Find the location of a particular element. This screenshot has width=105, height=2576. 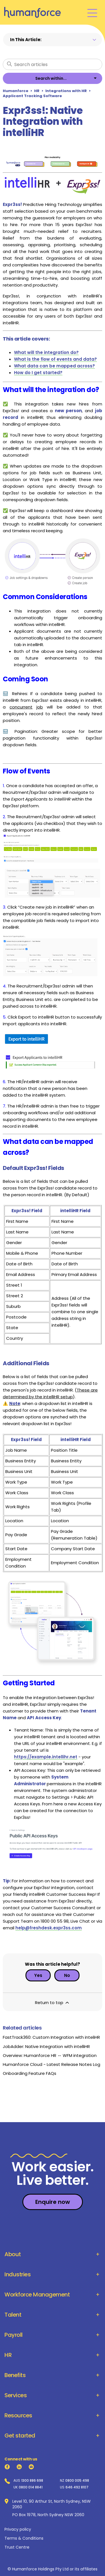

Humanforce is located at coordinates (15, 90).